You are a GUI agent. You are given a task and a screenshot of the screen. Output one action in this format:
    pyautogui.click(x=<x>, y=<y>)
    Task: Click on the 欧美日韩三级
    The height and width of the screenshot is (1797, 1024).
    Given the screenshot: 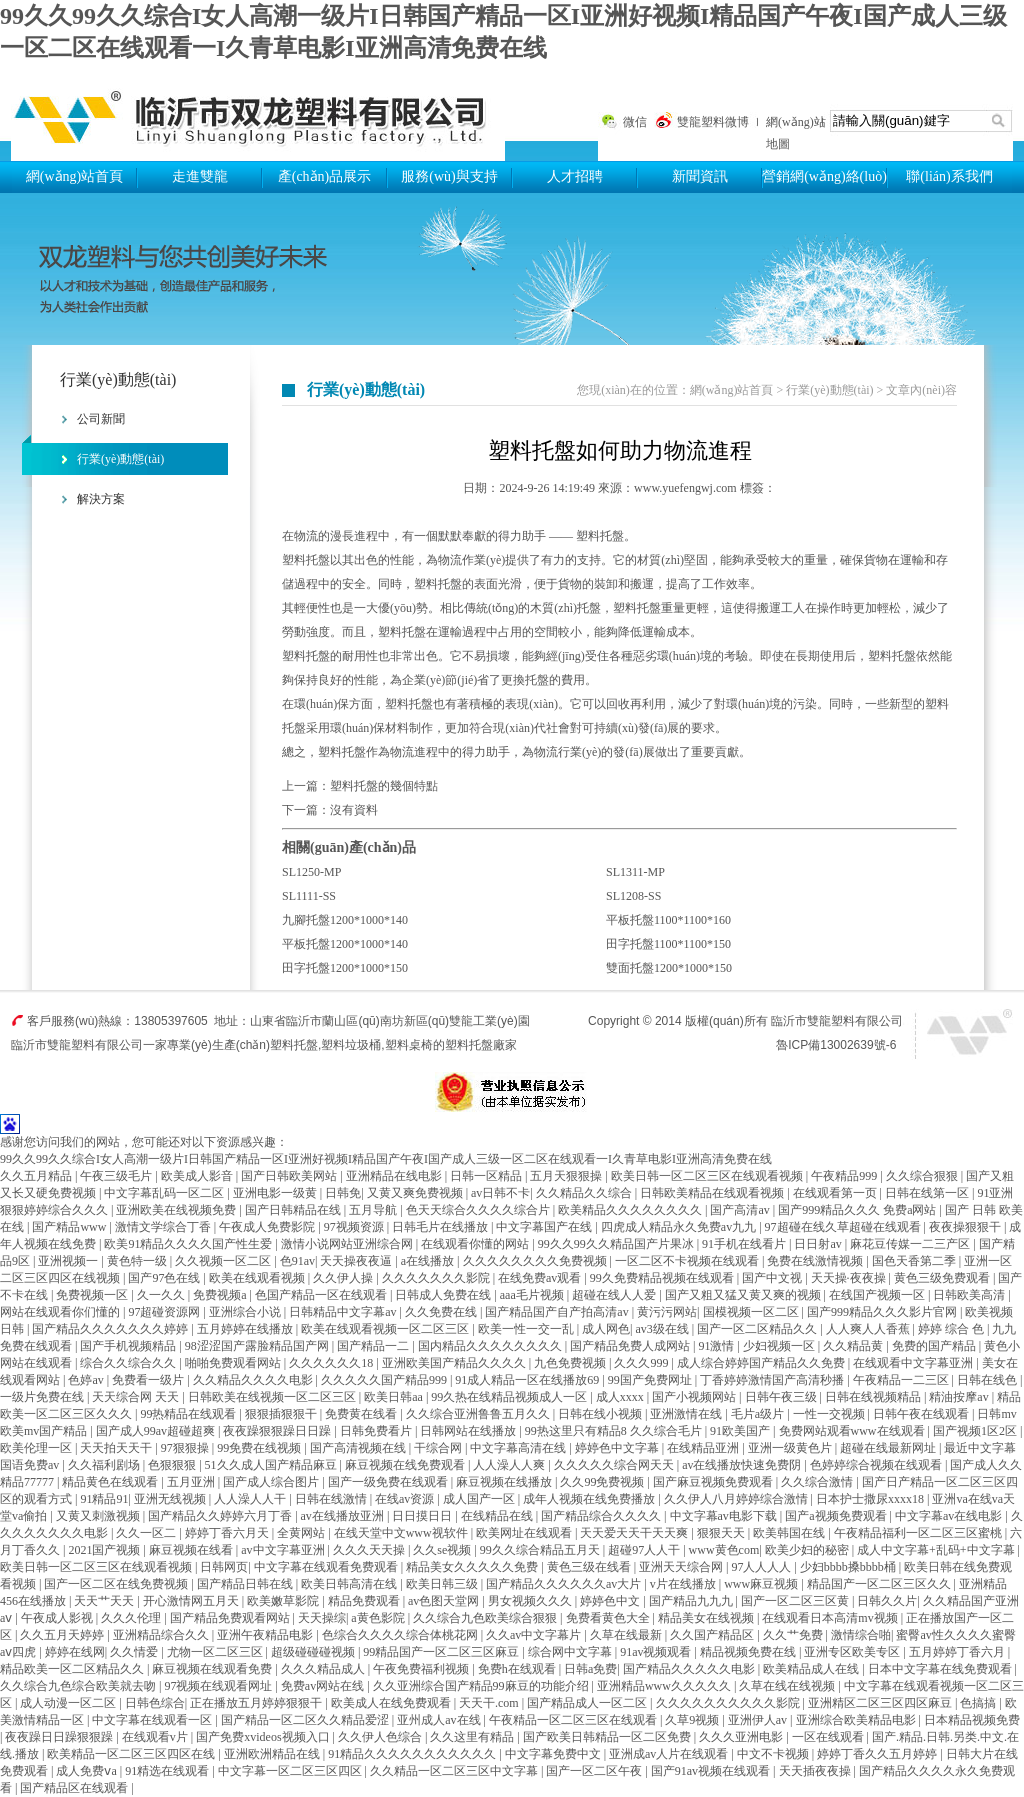 What is the action you would take?
    pyautogui.click(x=443, y=1584)
    